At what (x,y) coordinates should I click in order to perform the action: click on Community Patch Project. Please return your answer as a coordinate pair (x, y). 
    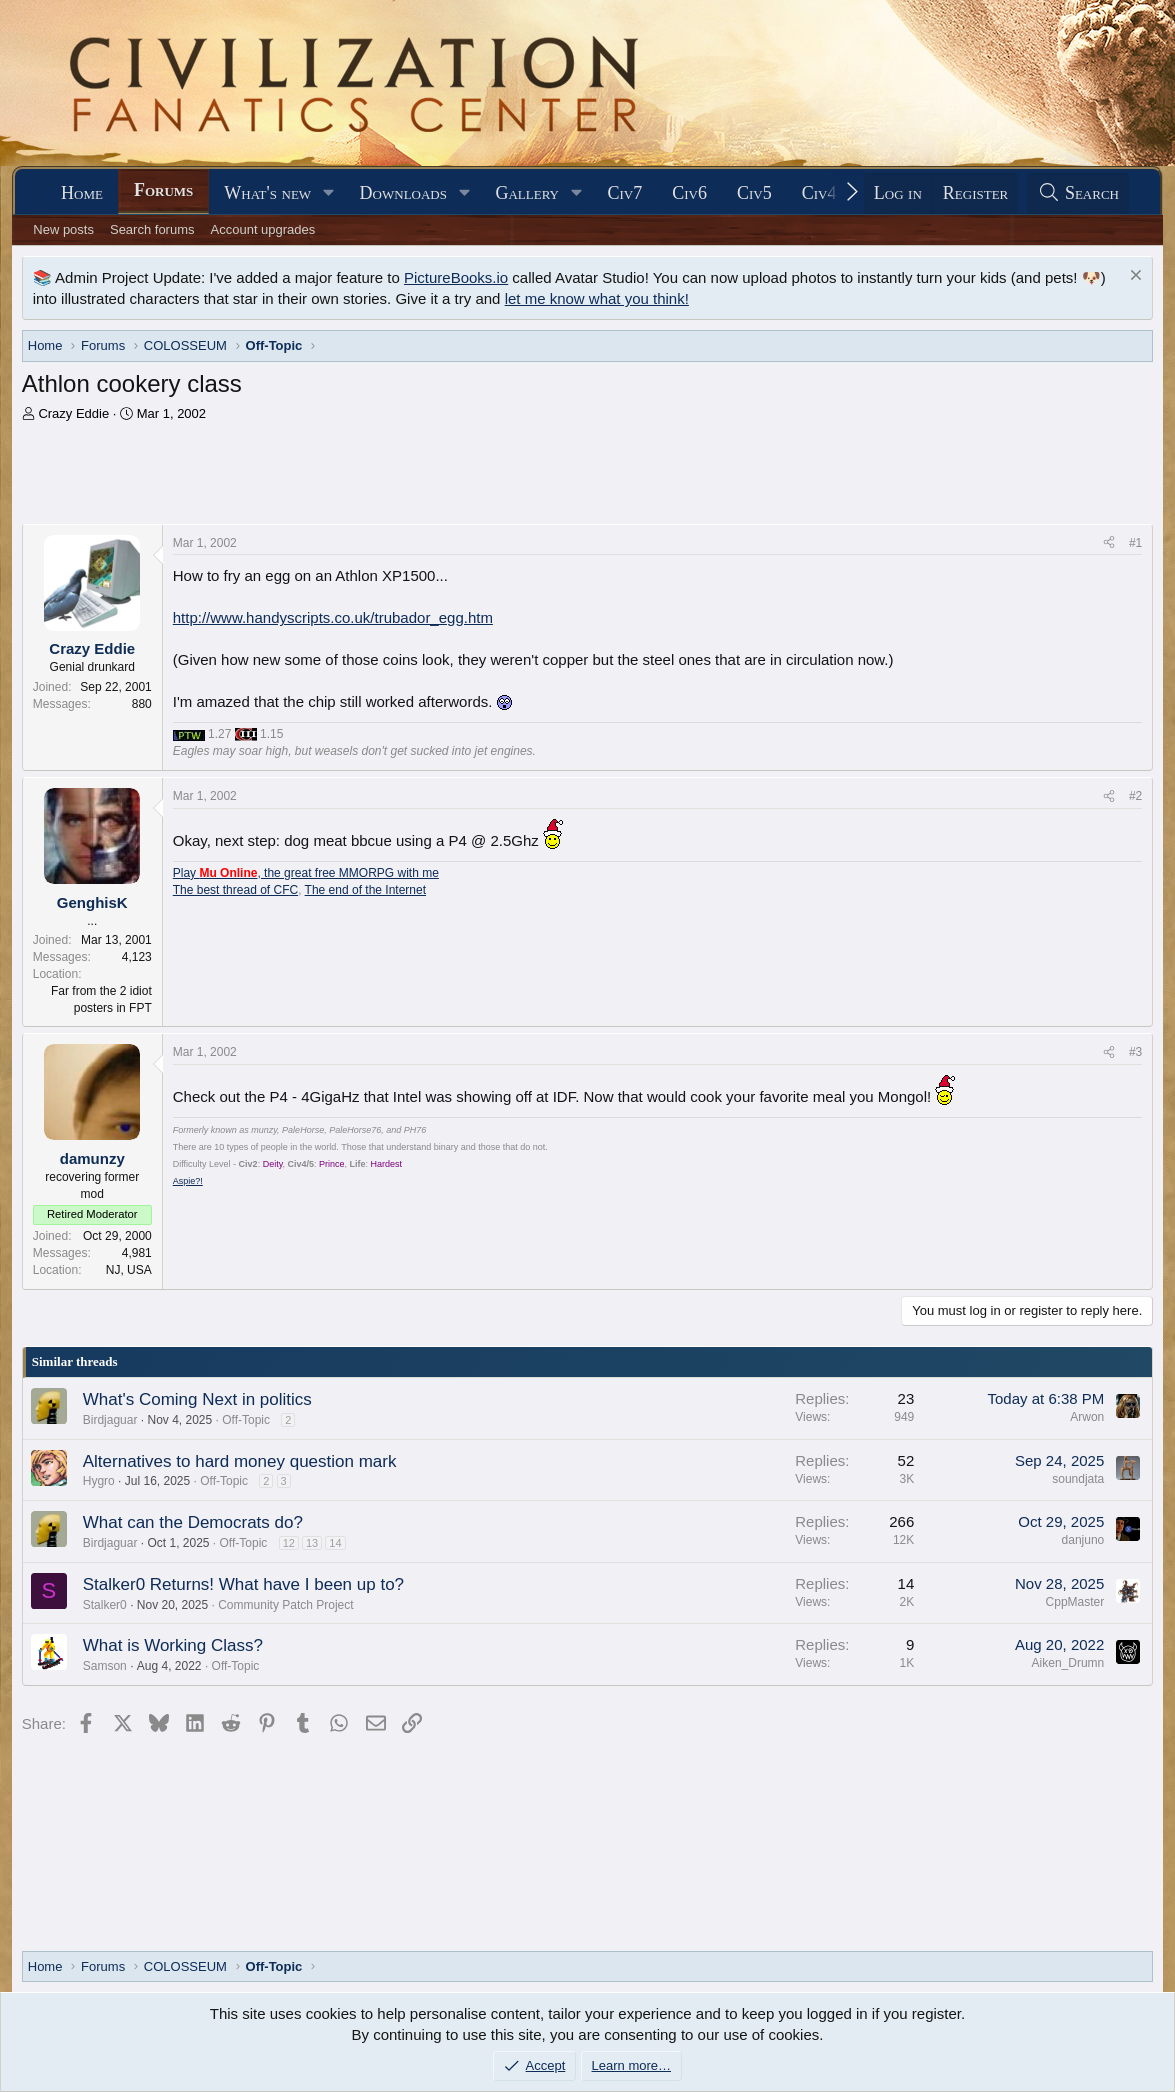
    Looking at the image, I should click on (285, 1605).